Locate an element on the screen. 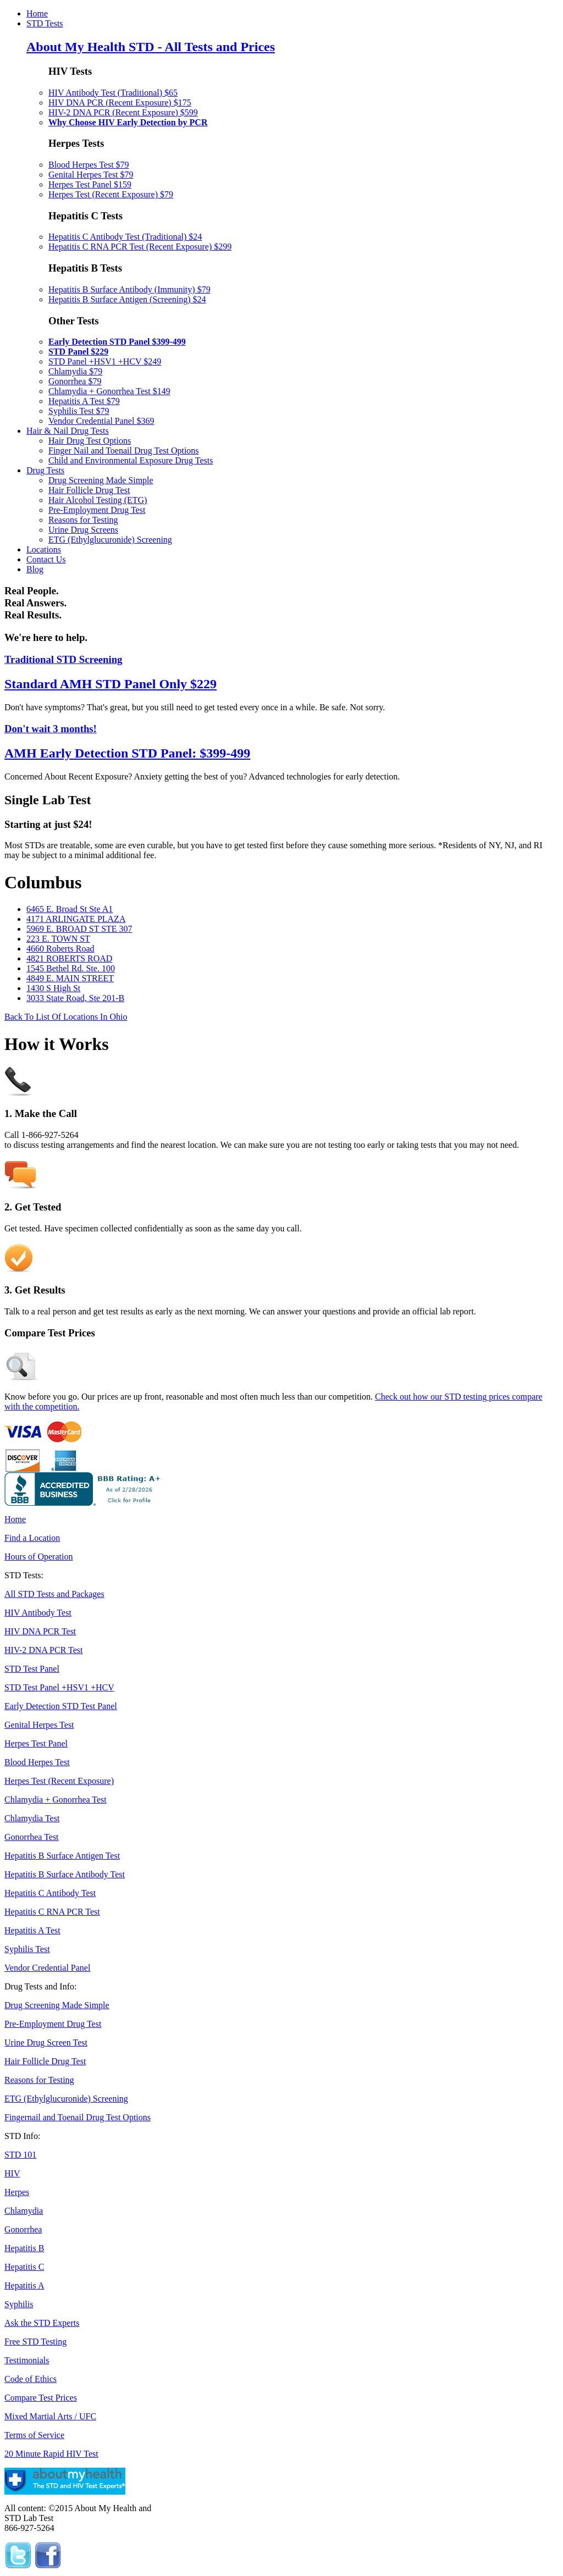  Blog is located at coordinates (34, 569).